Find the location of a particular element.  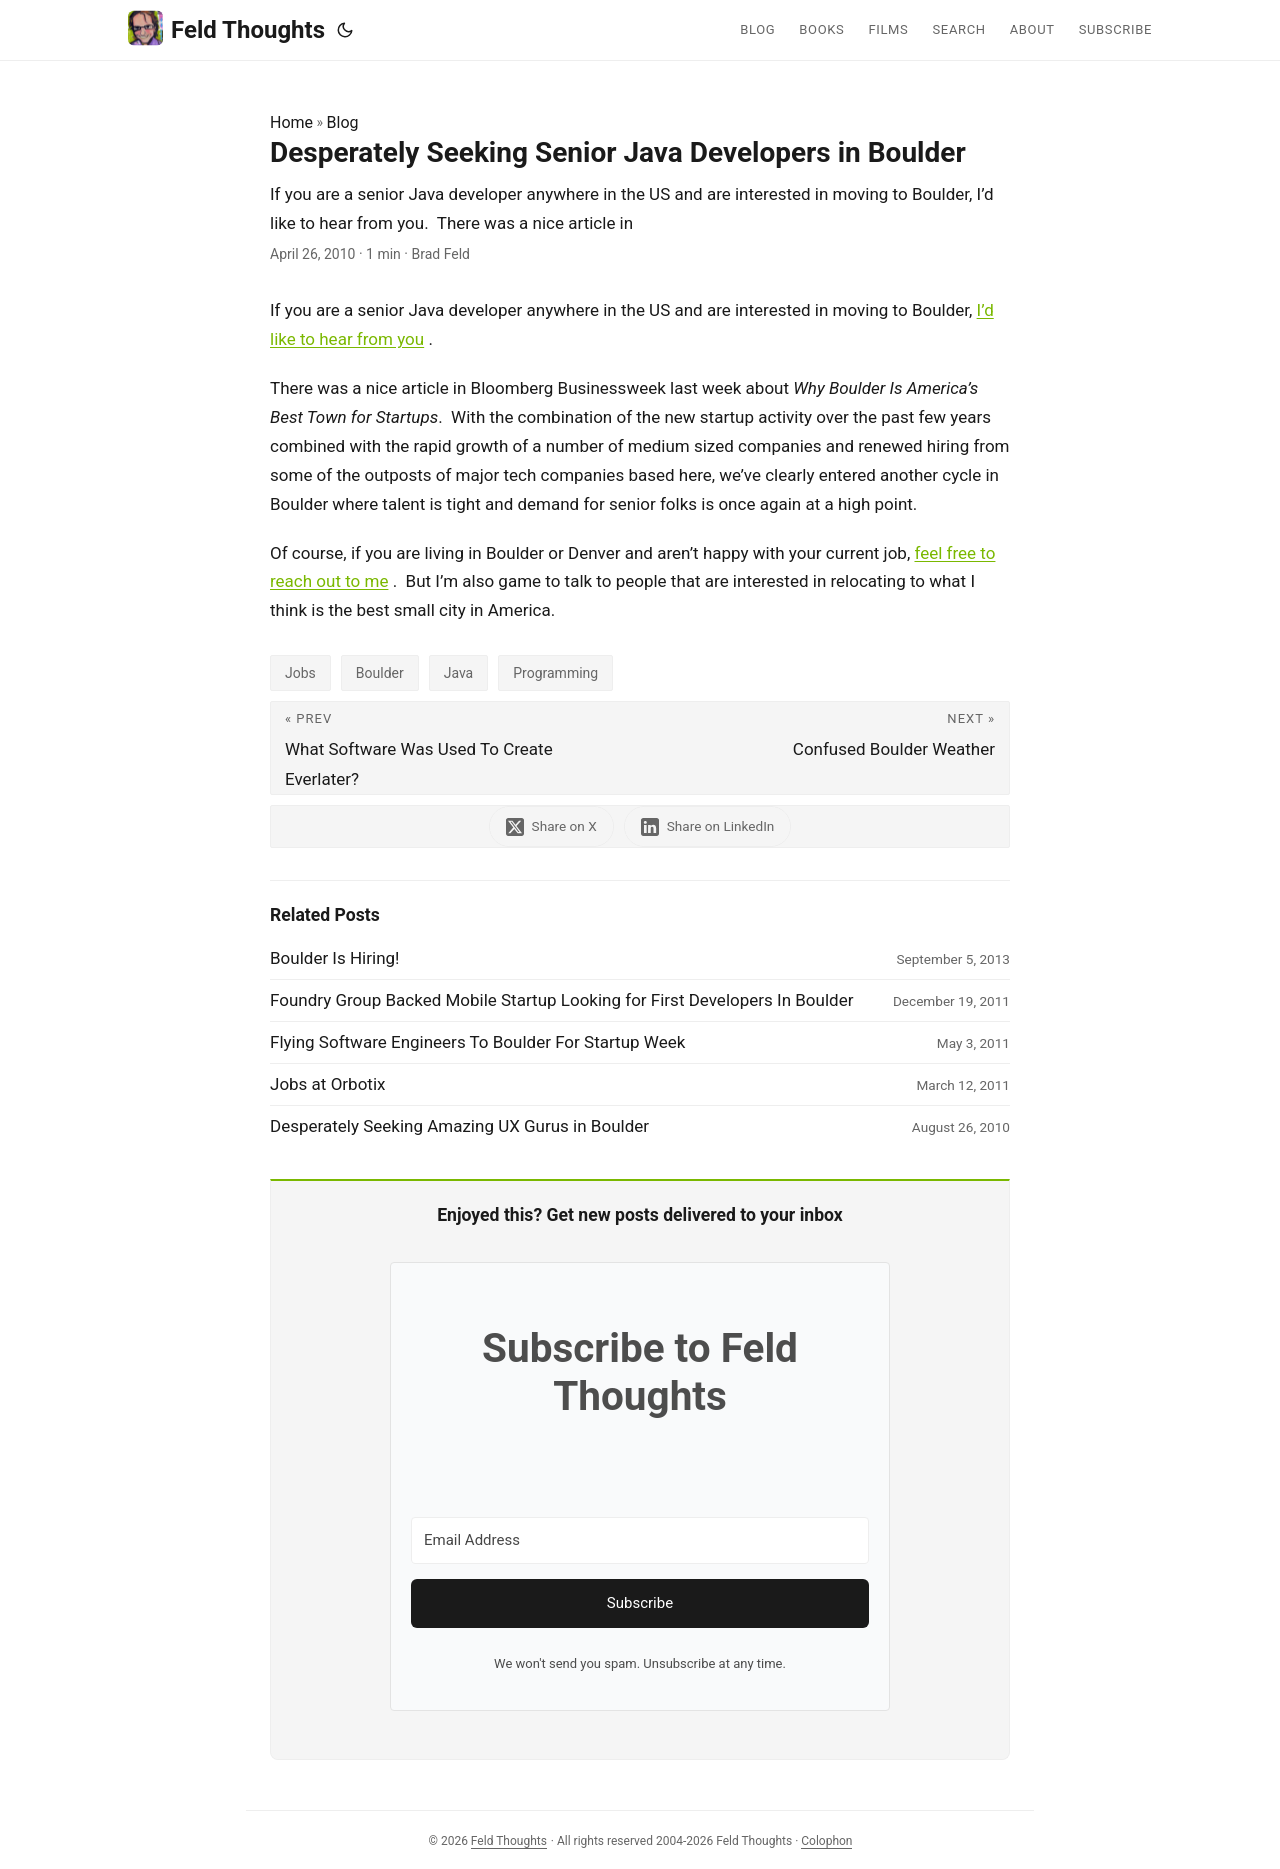

[share Desperately Seeking Senior Java Developers in Boulder on linkedin] is located at coordinates (708, 826).